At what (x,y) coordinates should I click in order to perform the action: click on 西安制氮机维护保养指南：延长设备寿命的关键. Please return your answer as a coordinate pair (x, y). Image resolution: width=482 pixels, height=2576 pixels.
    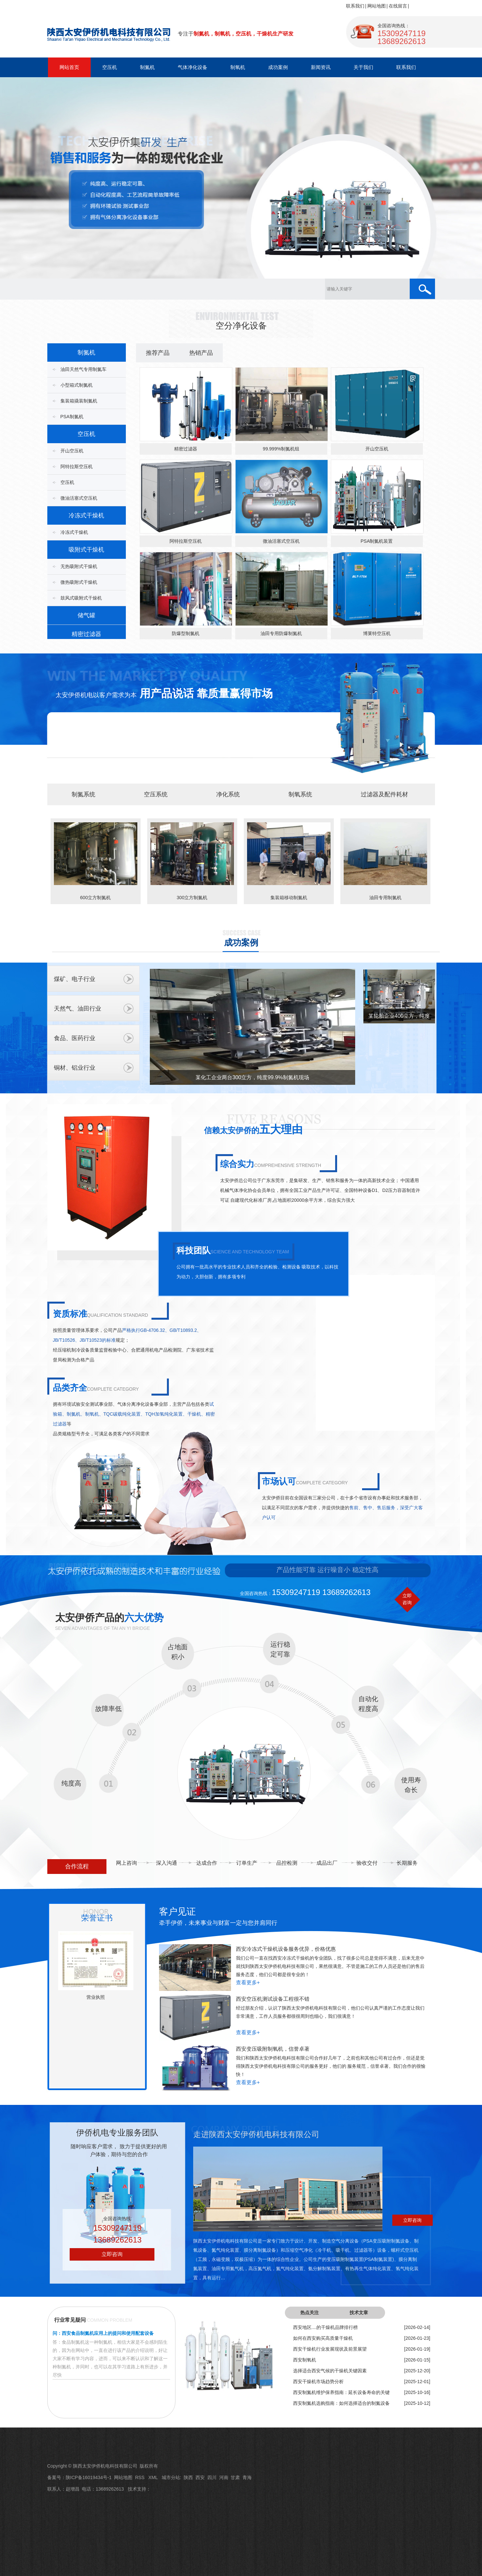
    Looking at the image, I should click on (341, 2392).